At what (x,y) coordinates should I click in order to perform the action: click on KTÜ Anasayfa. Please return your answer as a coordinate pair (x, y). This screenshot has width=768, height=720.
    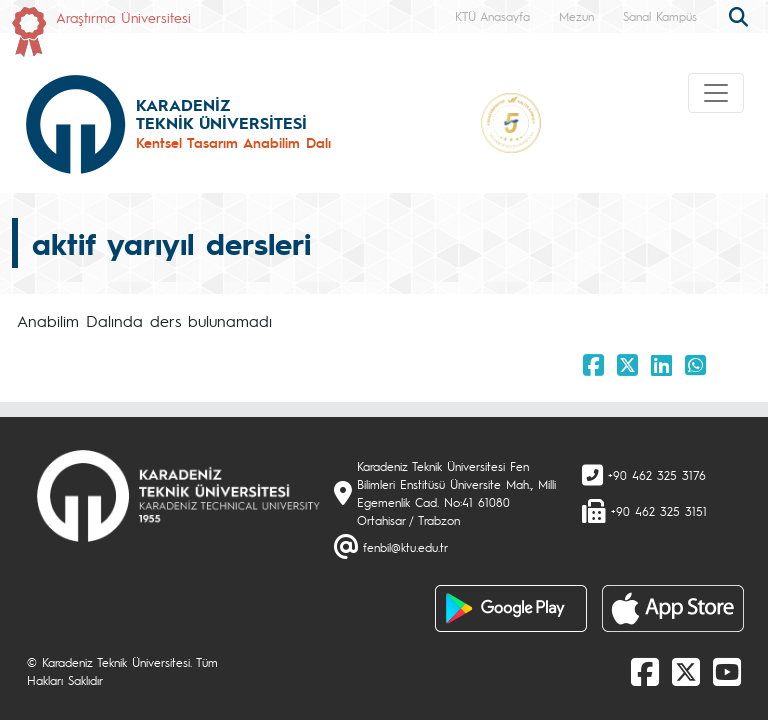
    Looking at the image, I should click on (492, 16).